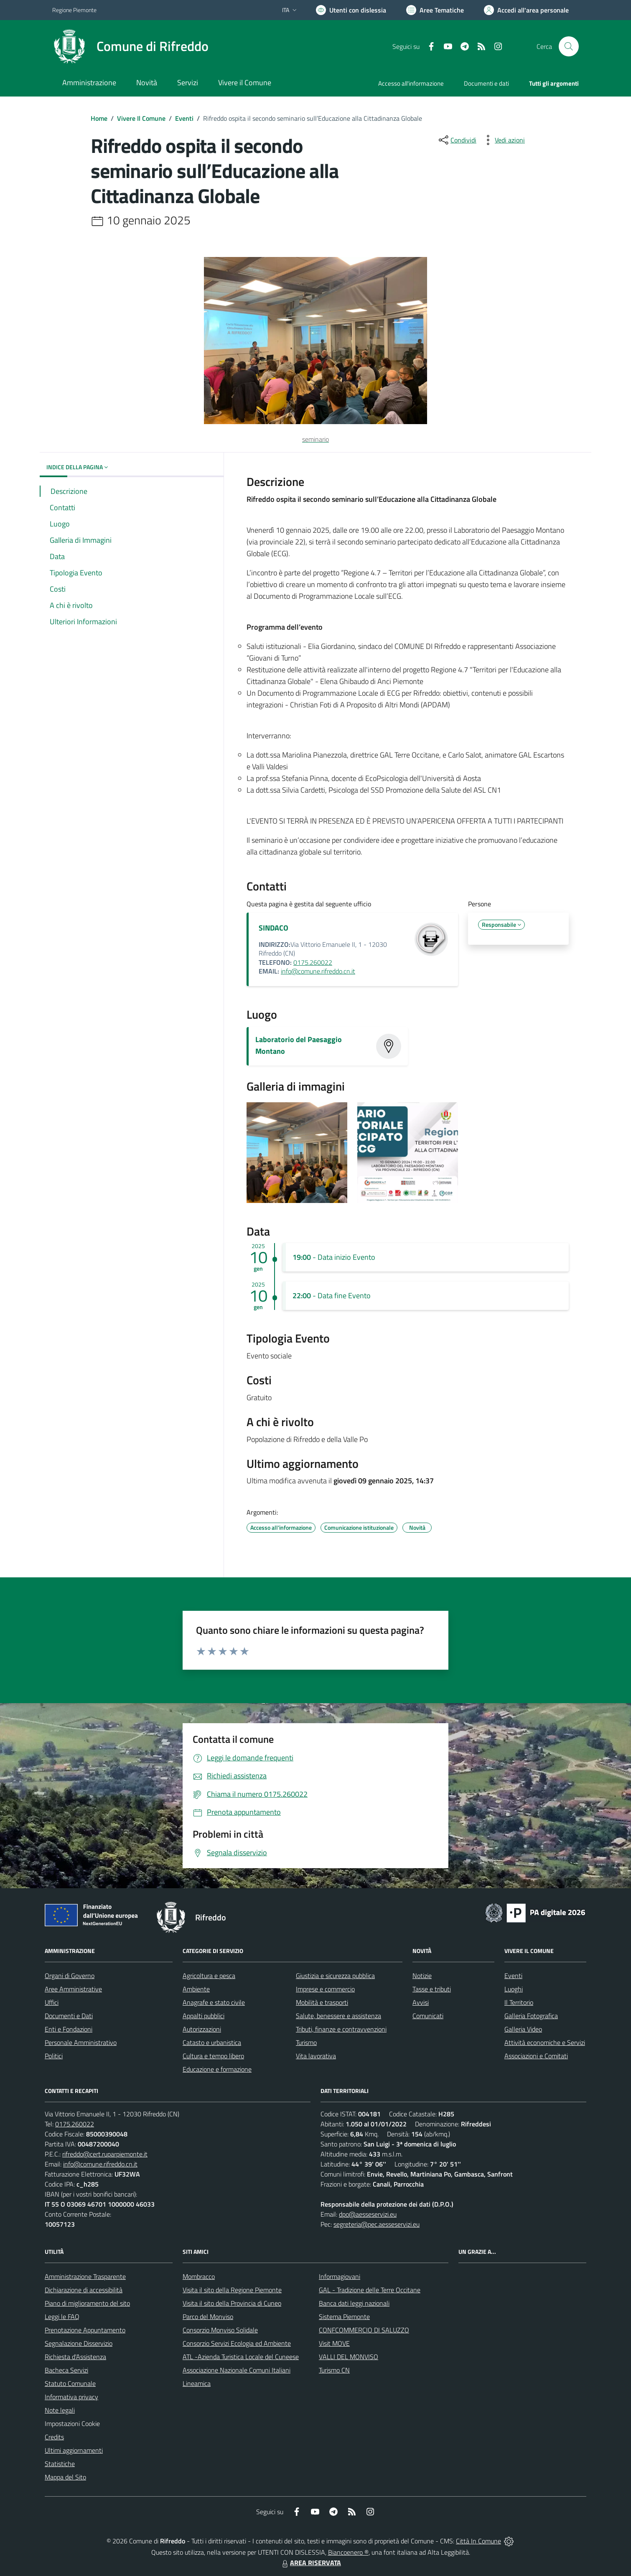  I want to click on dpo@aesseservizi.eu, so click(368, 2214).